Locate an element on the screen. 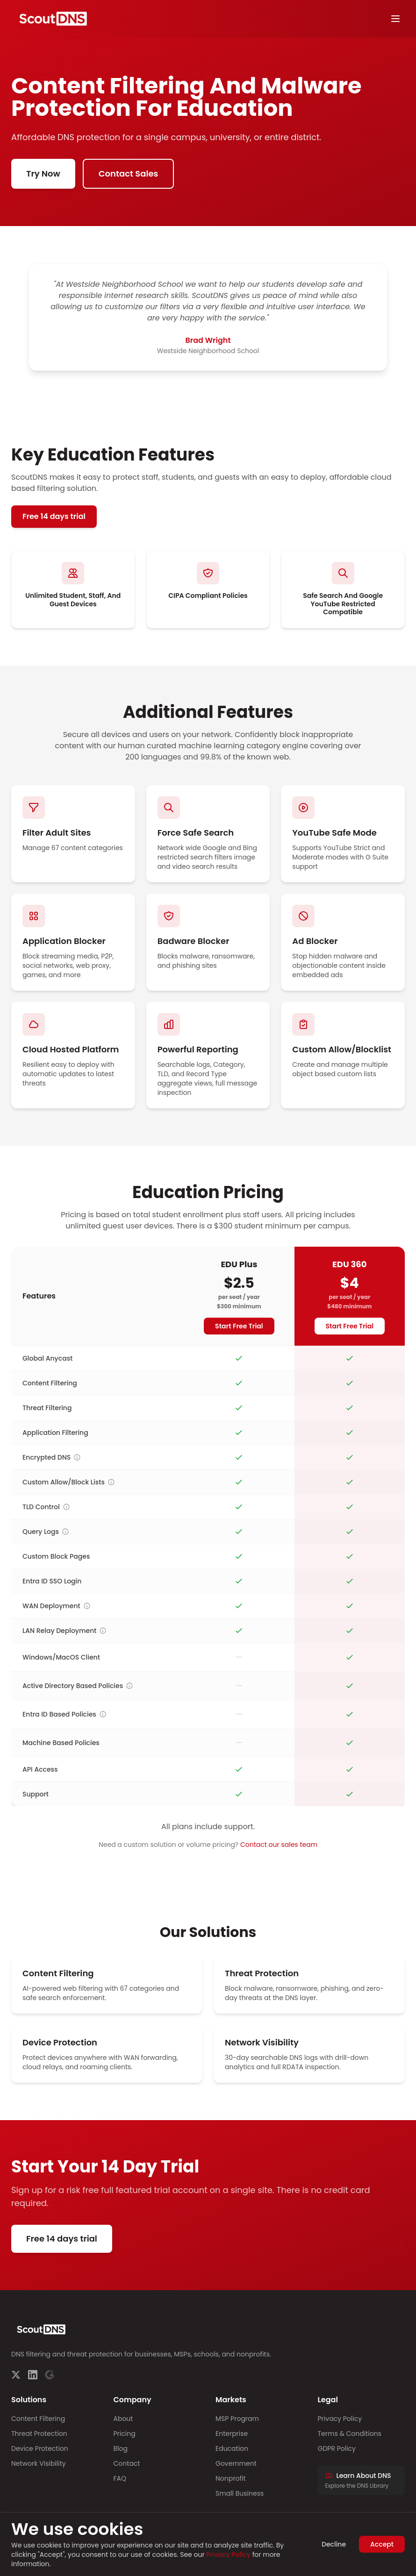  FAQ is located at coordinates (120, 2478).